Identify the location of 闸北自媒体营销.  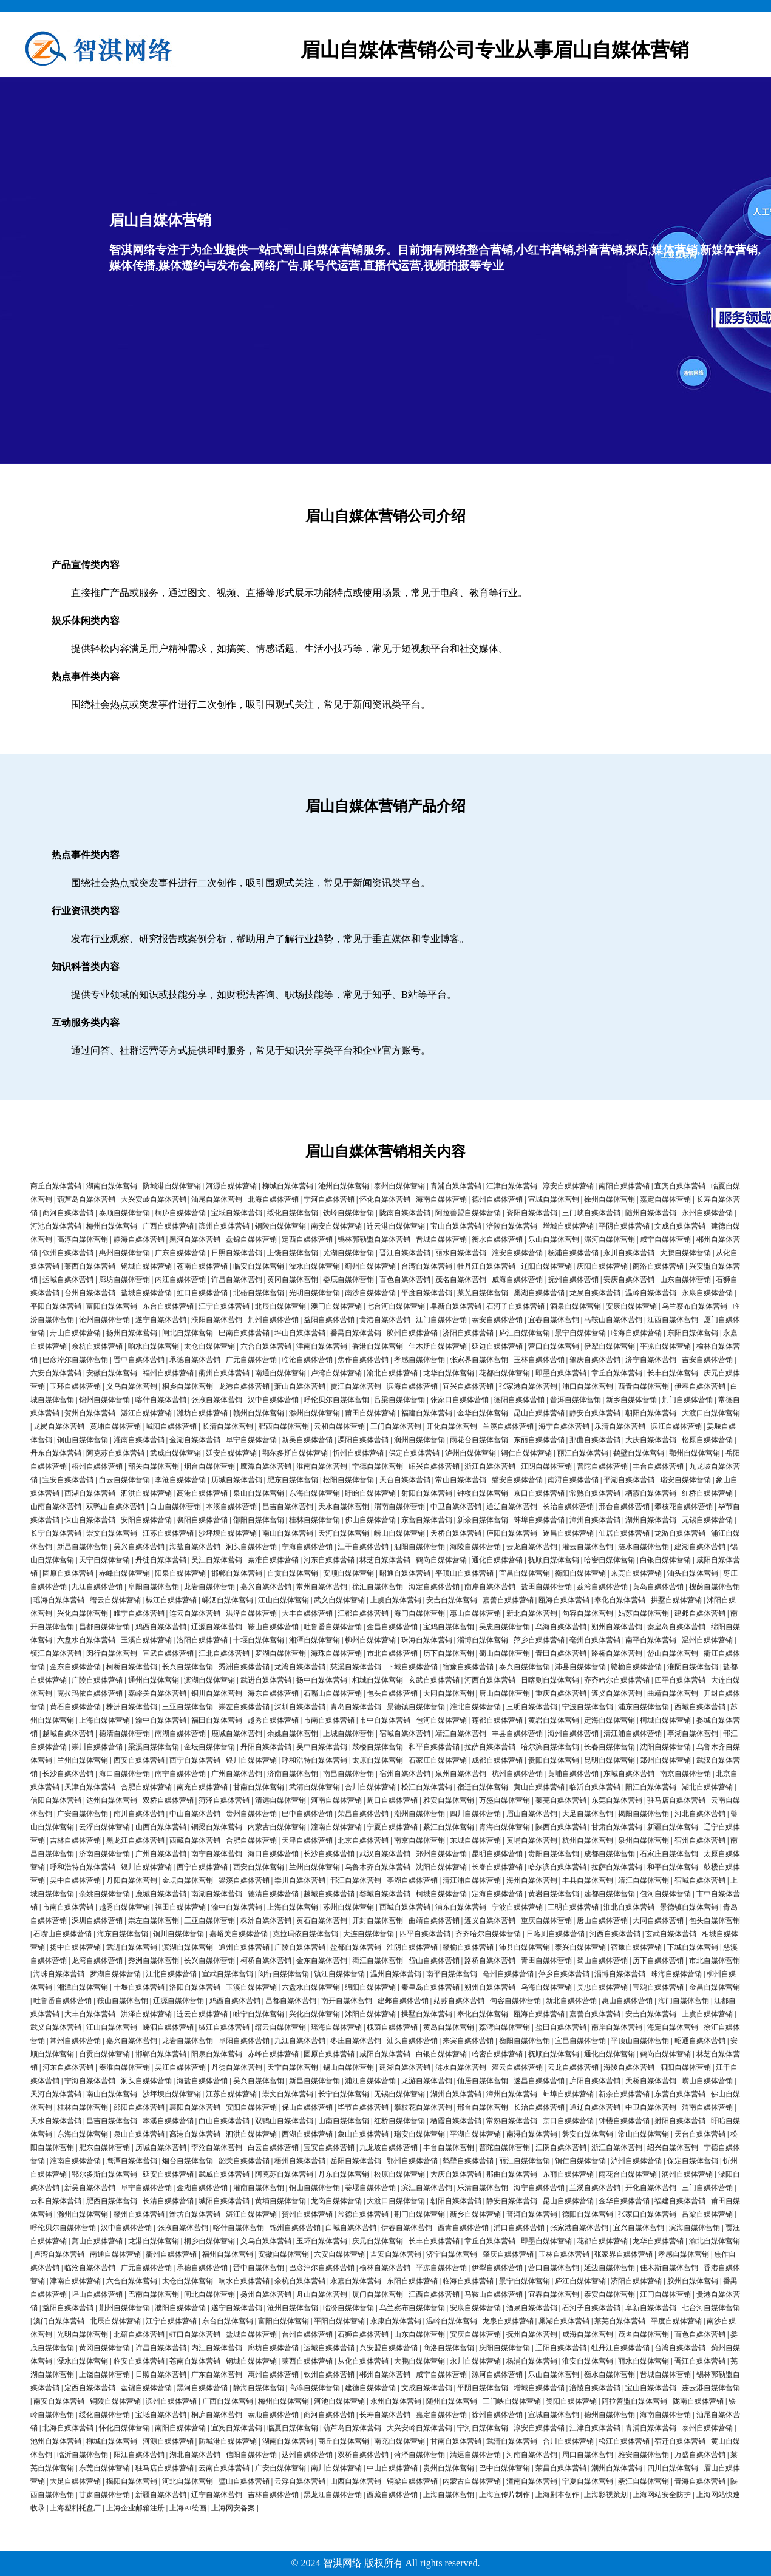
(187, 1333).